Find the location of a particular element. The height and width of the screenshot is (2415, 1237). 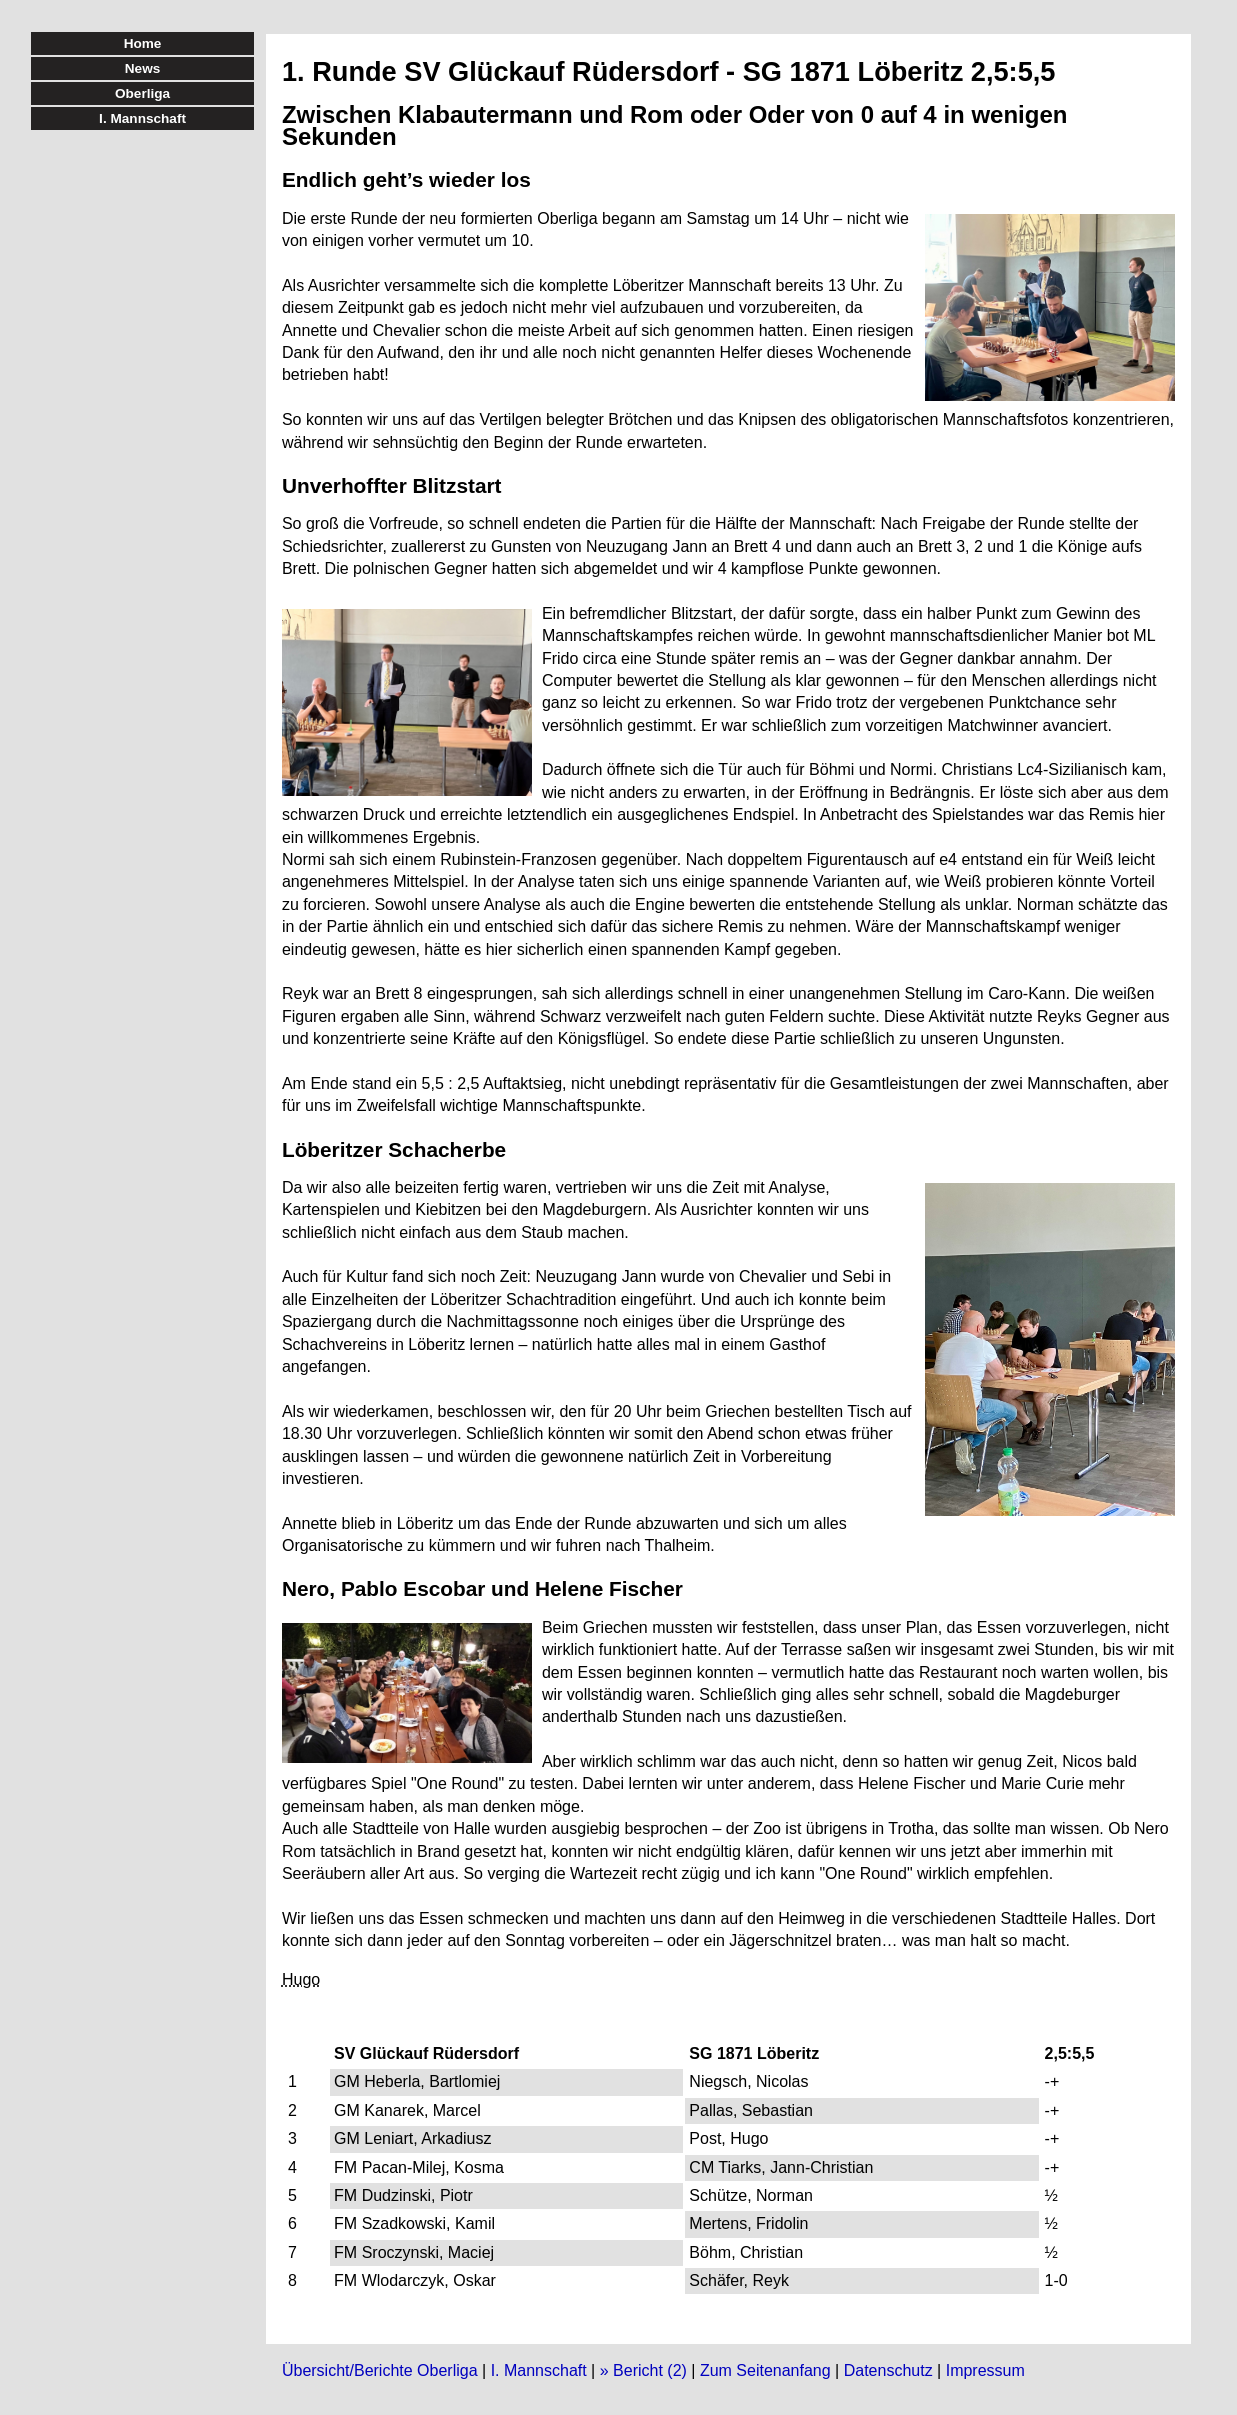

Impressum is located at coordinates (985, 2370).